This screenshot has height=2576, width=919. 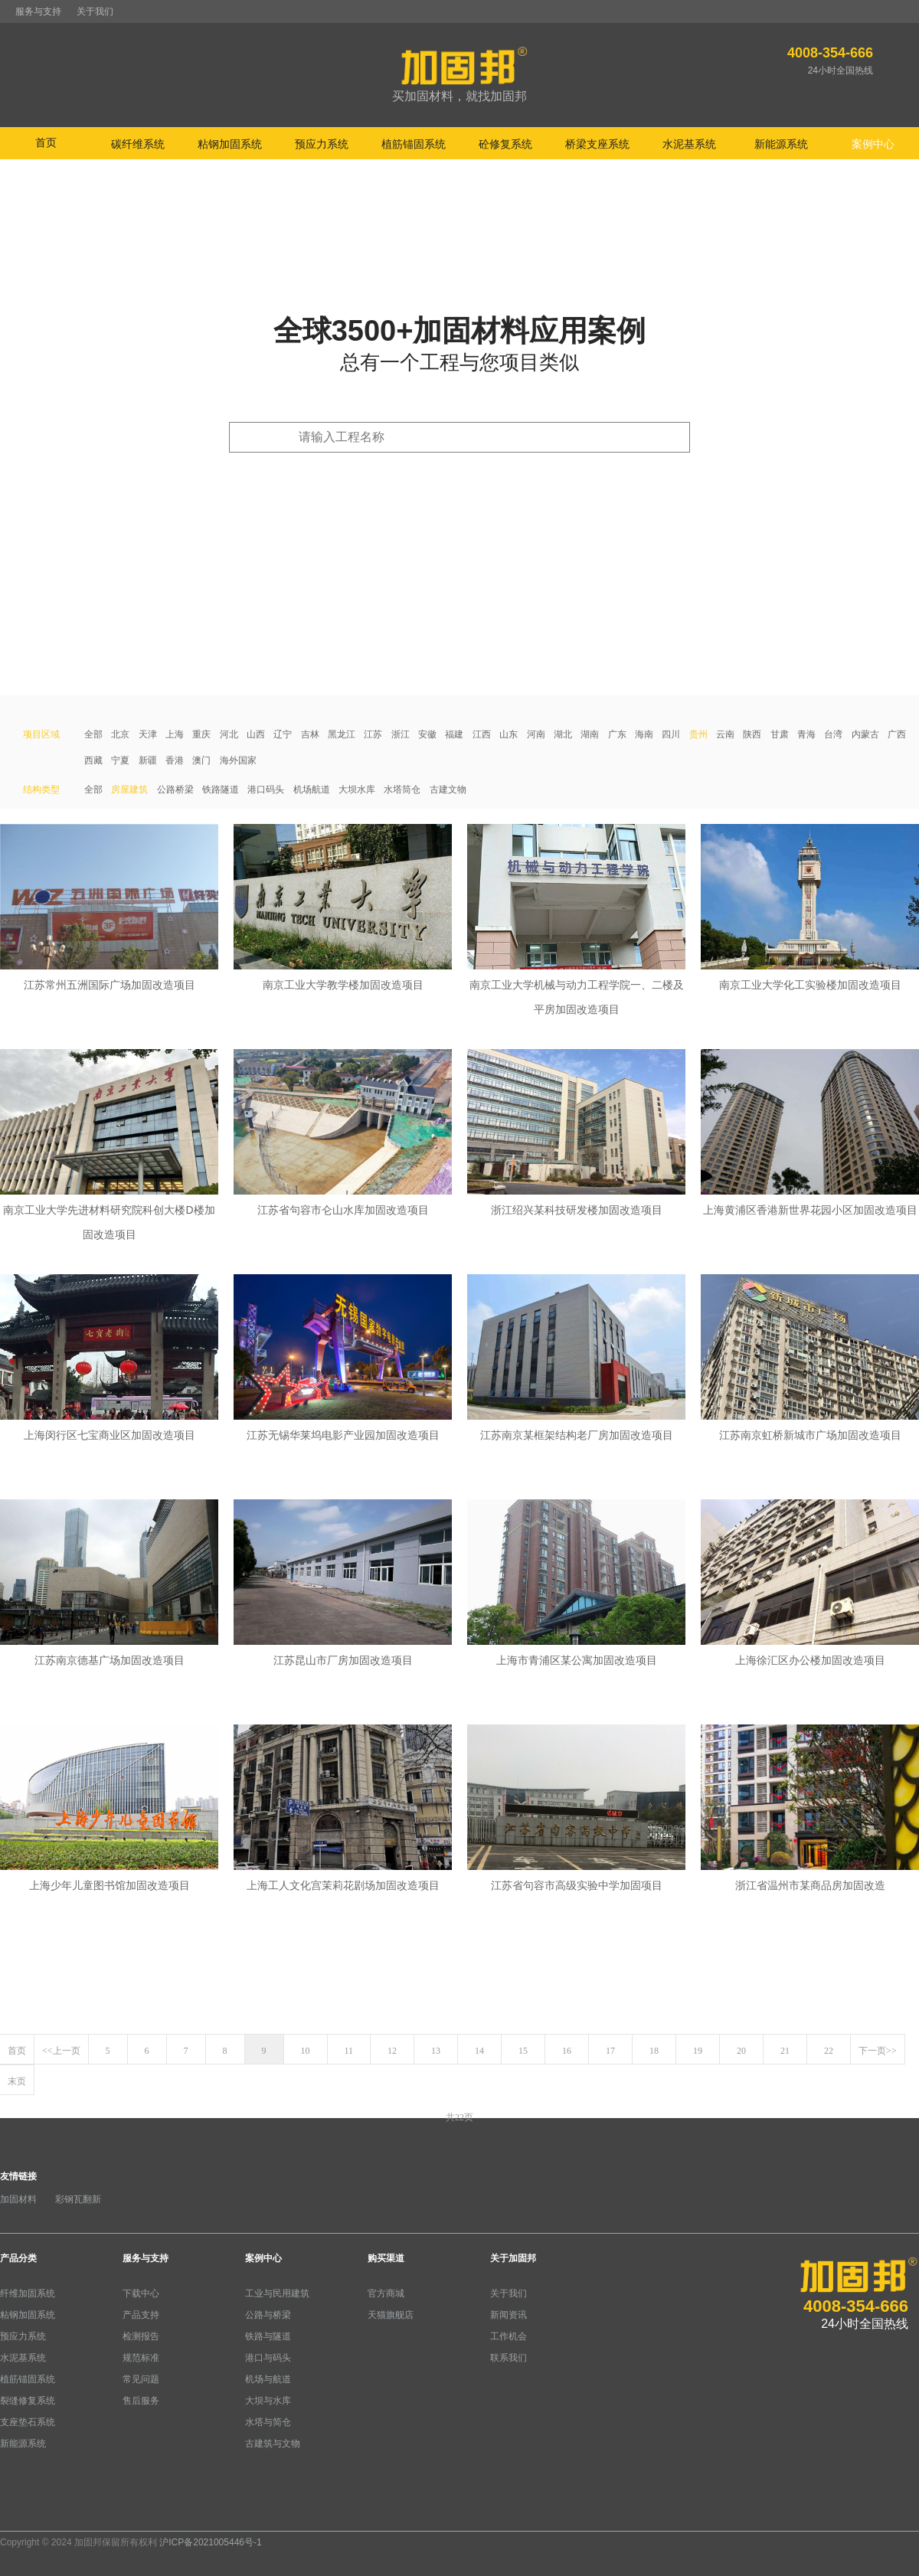 I want to click on 铁路与隧道, so click(x=268, y=2336).